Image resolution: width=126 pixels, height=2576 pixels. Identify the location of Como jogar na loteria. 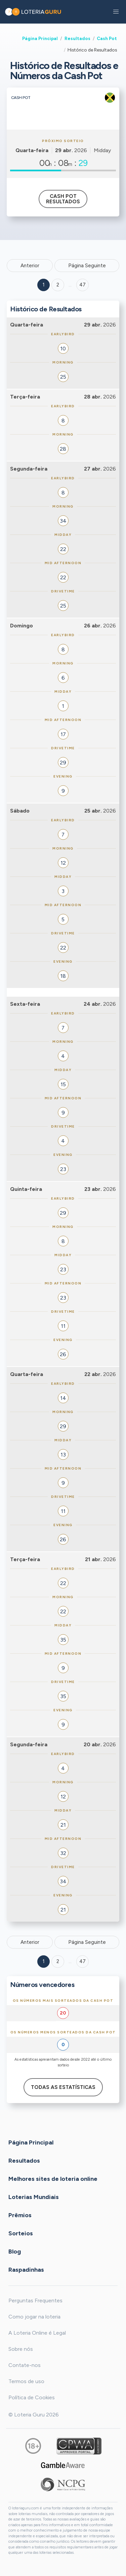
(34, 2316).